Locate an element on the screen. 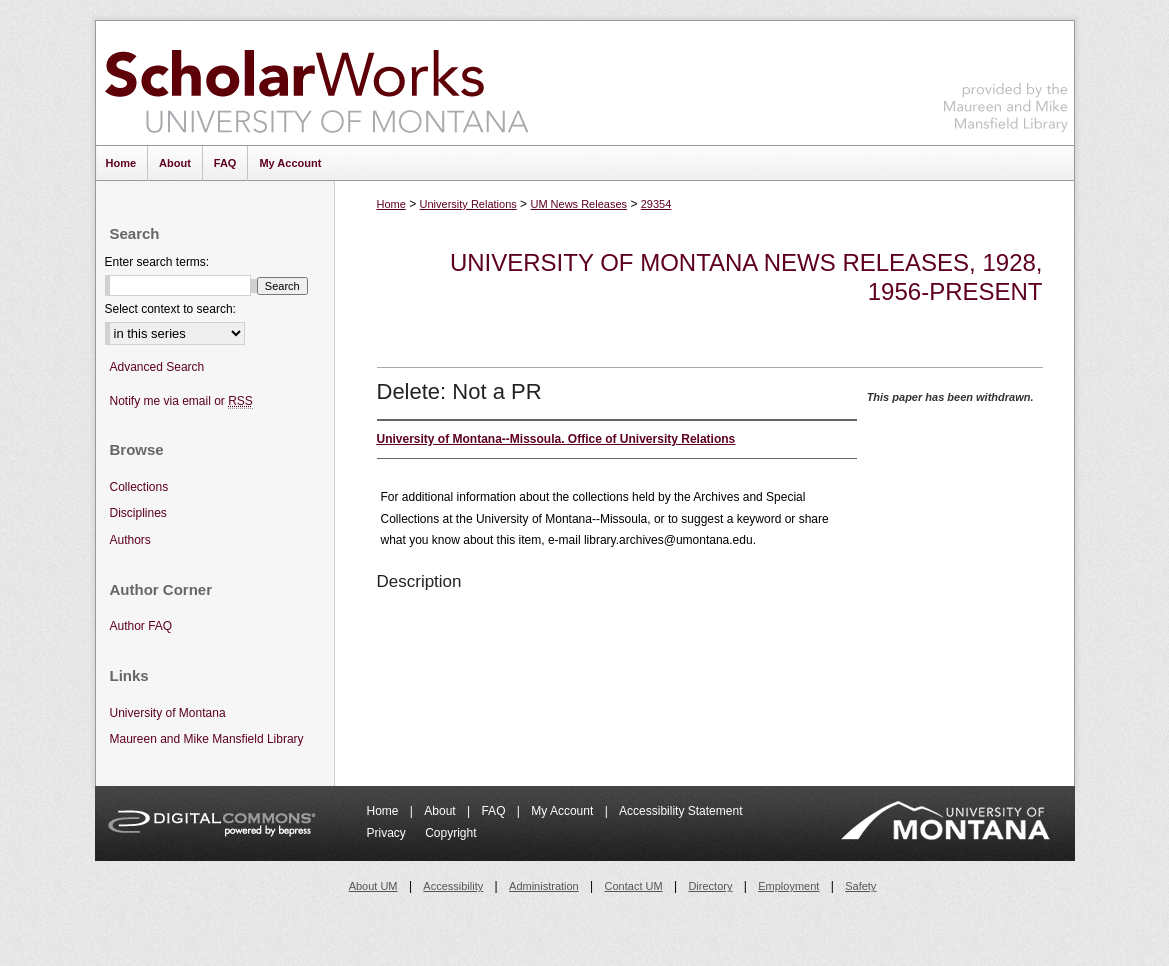 The height and width of the screenshot is (966, 1169). Collections is located at coordinates (139, 487).